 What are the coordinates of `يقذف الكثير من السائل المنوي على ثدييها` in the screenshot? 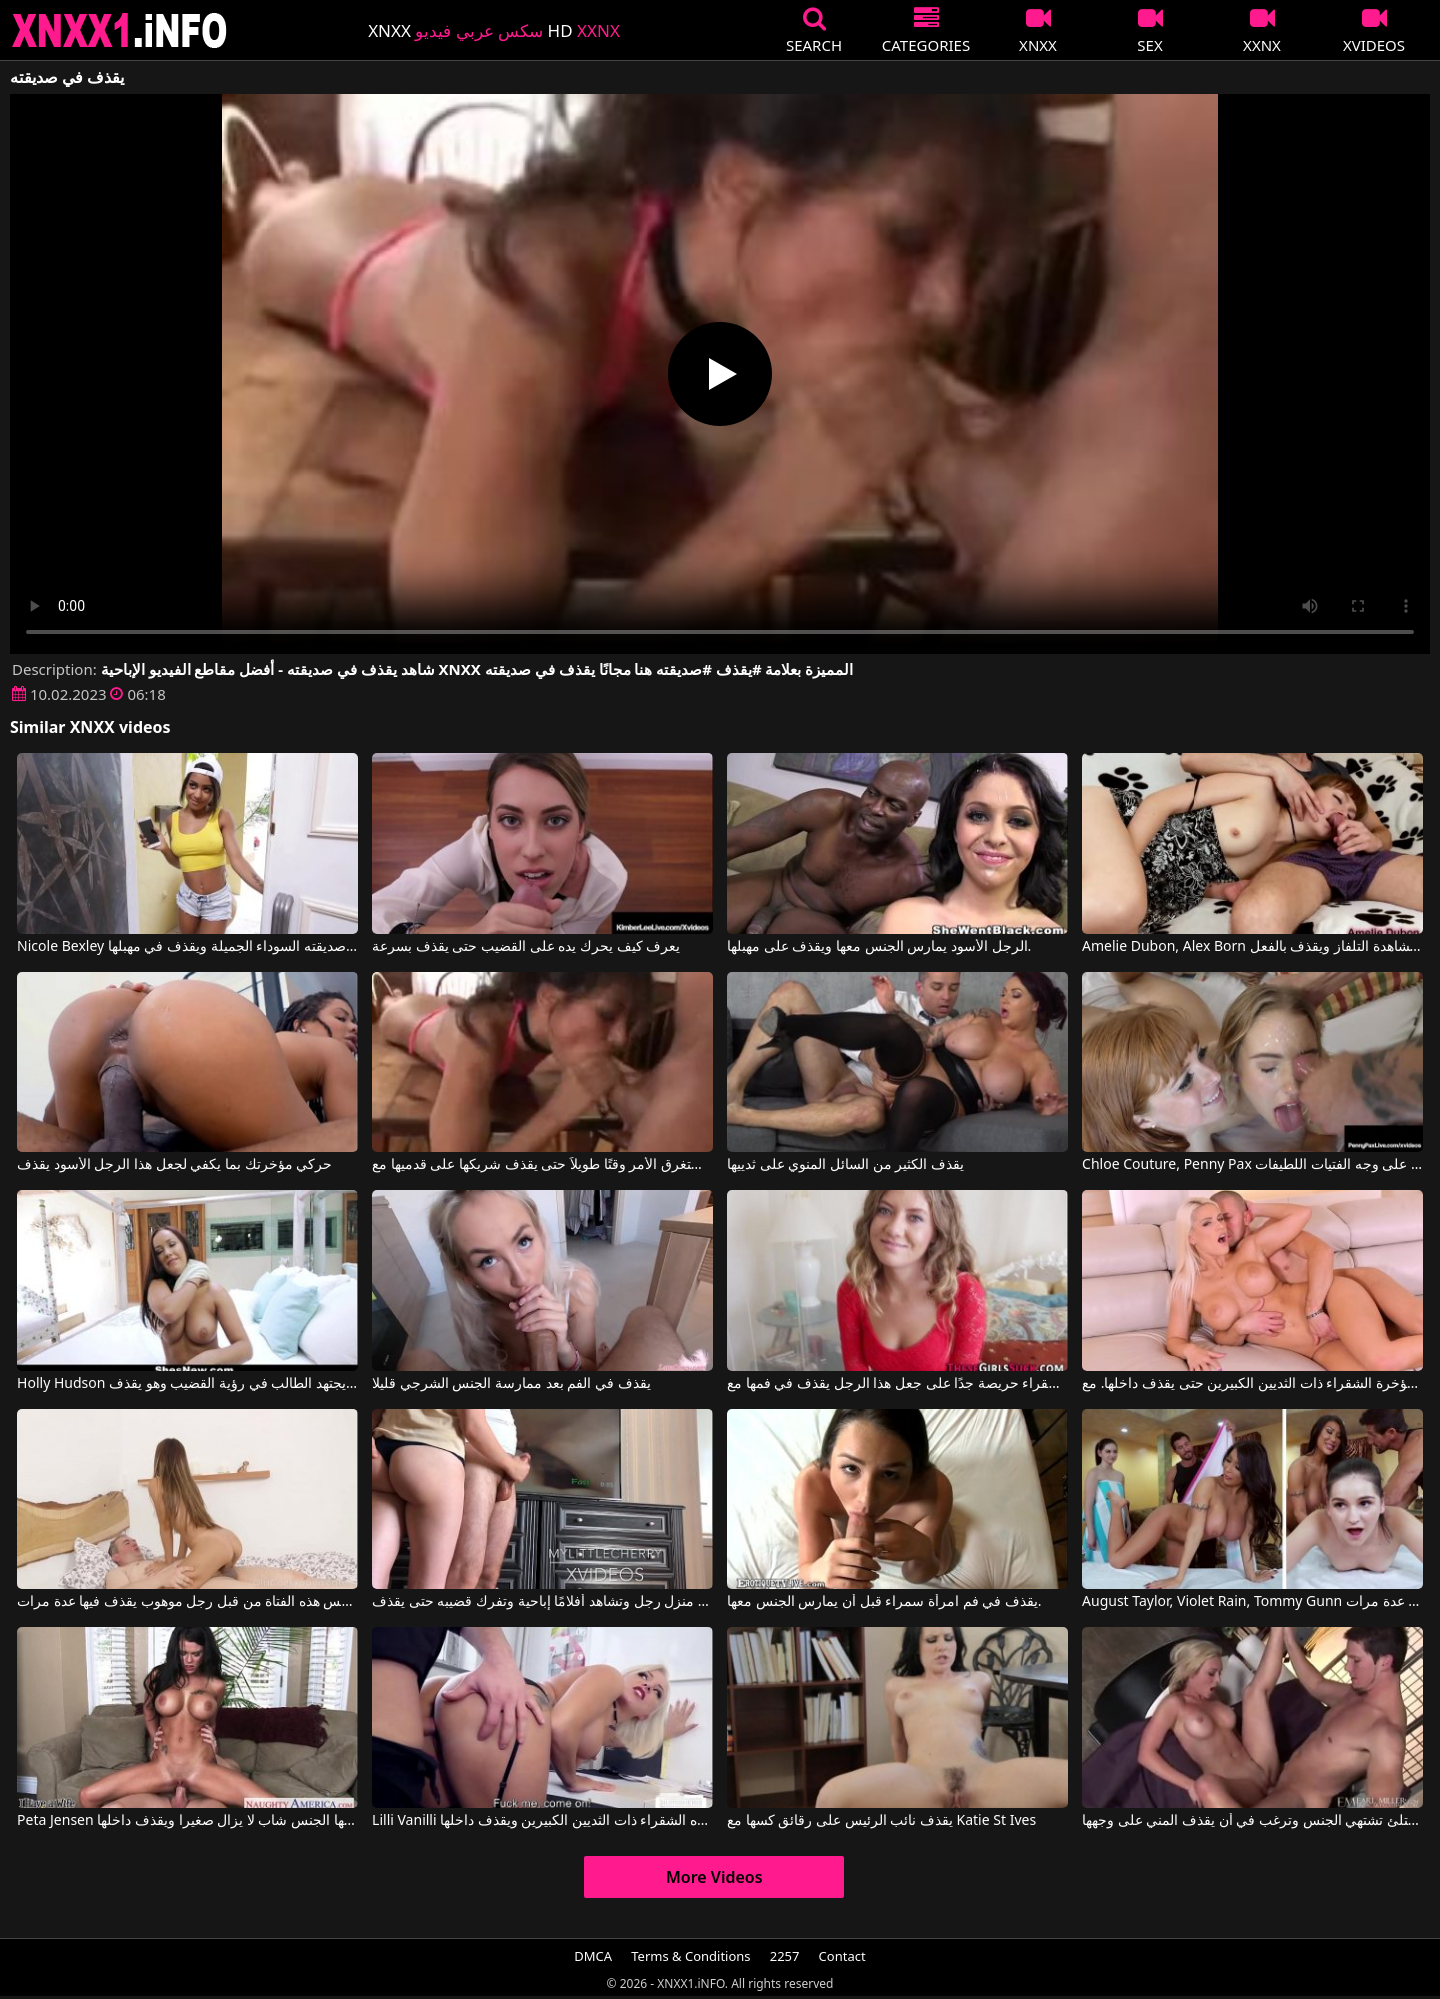 It's located at (845, 1165).